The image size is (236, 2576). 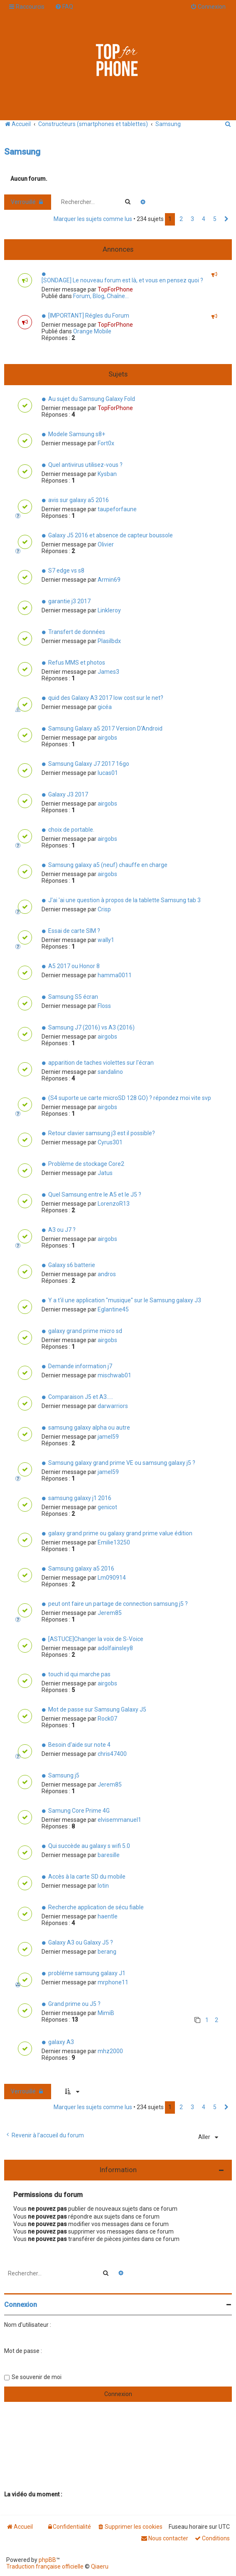 I want to click on TopForPhone, so click(x=115, y=289).